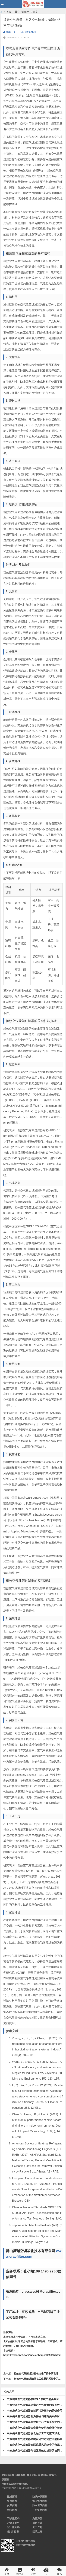  What do you see at coordinates (32, 2355) in the screenshot?
I see `https://www.cntff.com/index.php/post/69695.html` at bounding box center [32, 2355].